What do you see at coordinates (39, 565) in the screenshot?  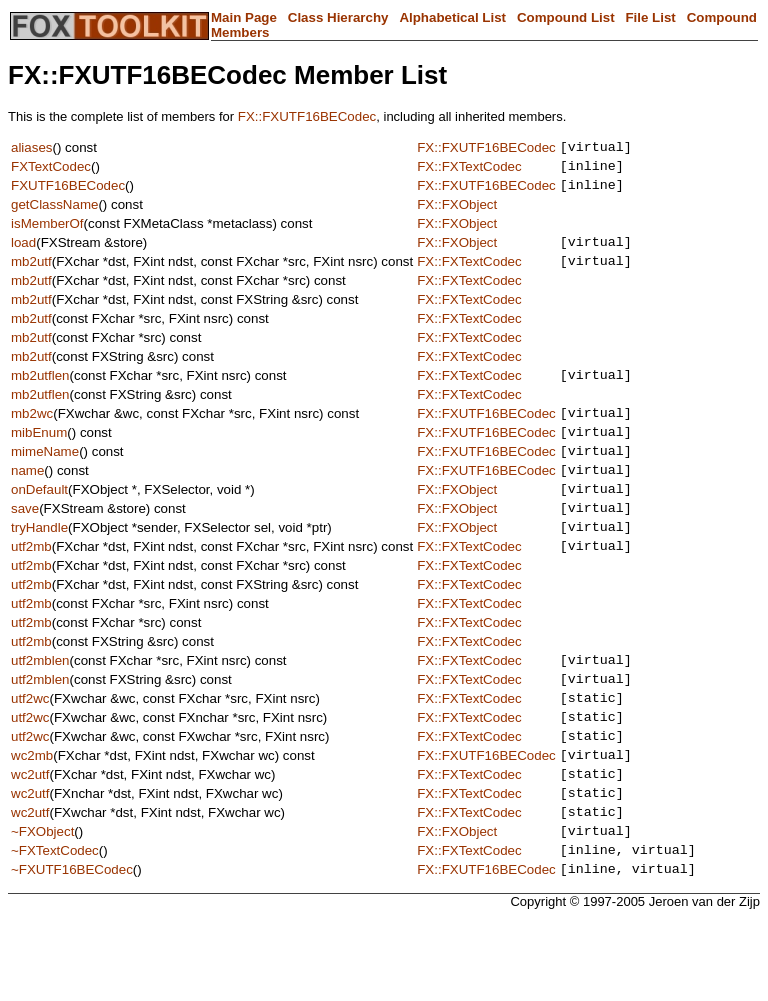 I see `tryHandle` at bounding box center [39, 565].